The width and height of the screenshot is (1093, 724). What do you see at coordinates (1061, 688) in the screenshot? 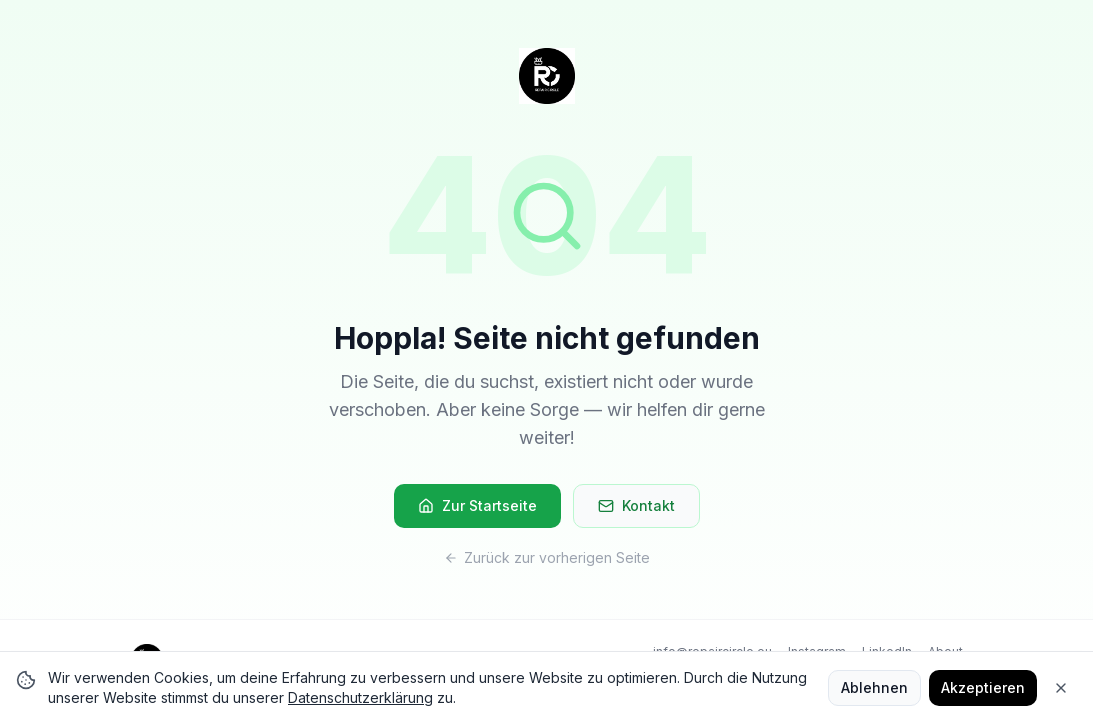
I see `[Close]` at bounding box center [1061, 688].